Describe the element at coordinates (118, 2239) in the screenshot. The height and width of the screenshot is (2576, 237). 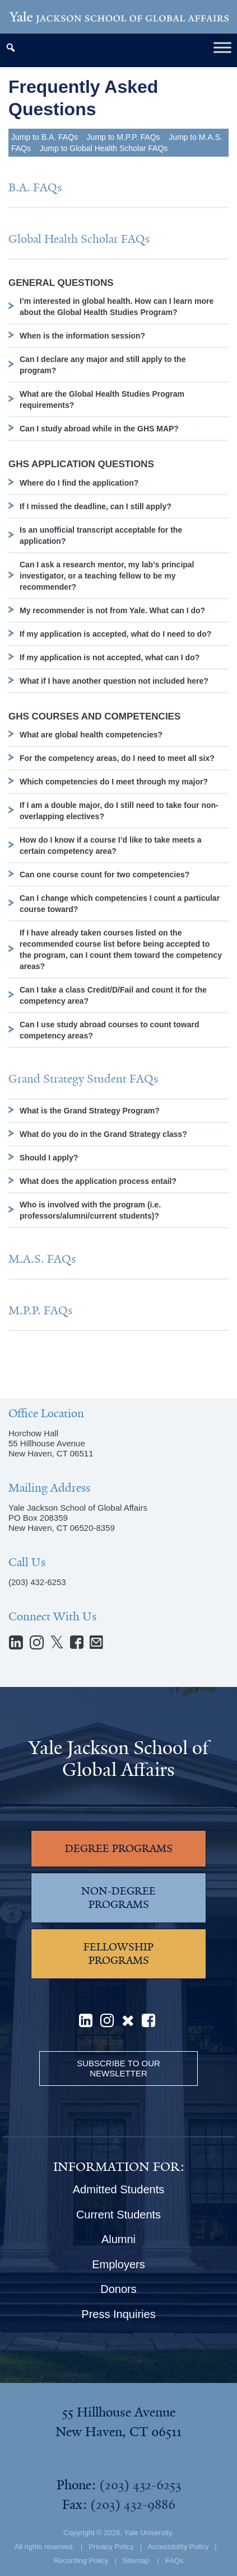
I see `Alumni` at that location.